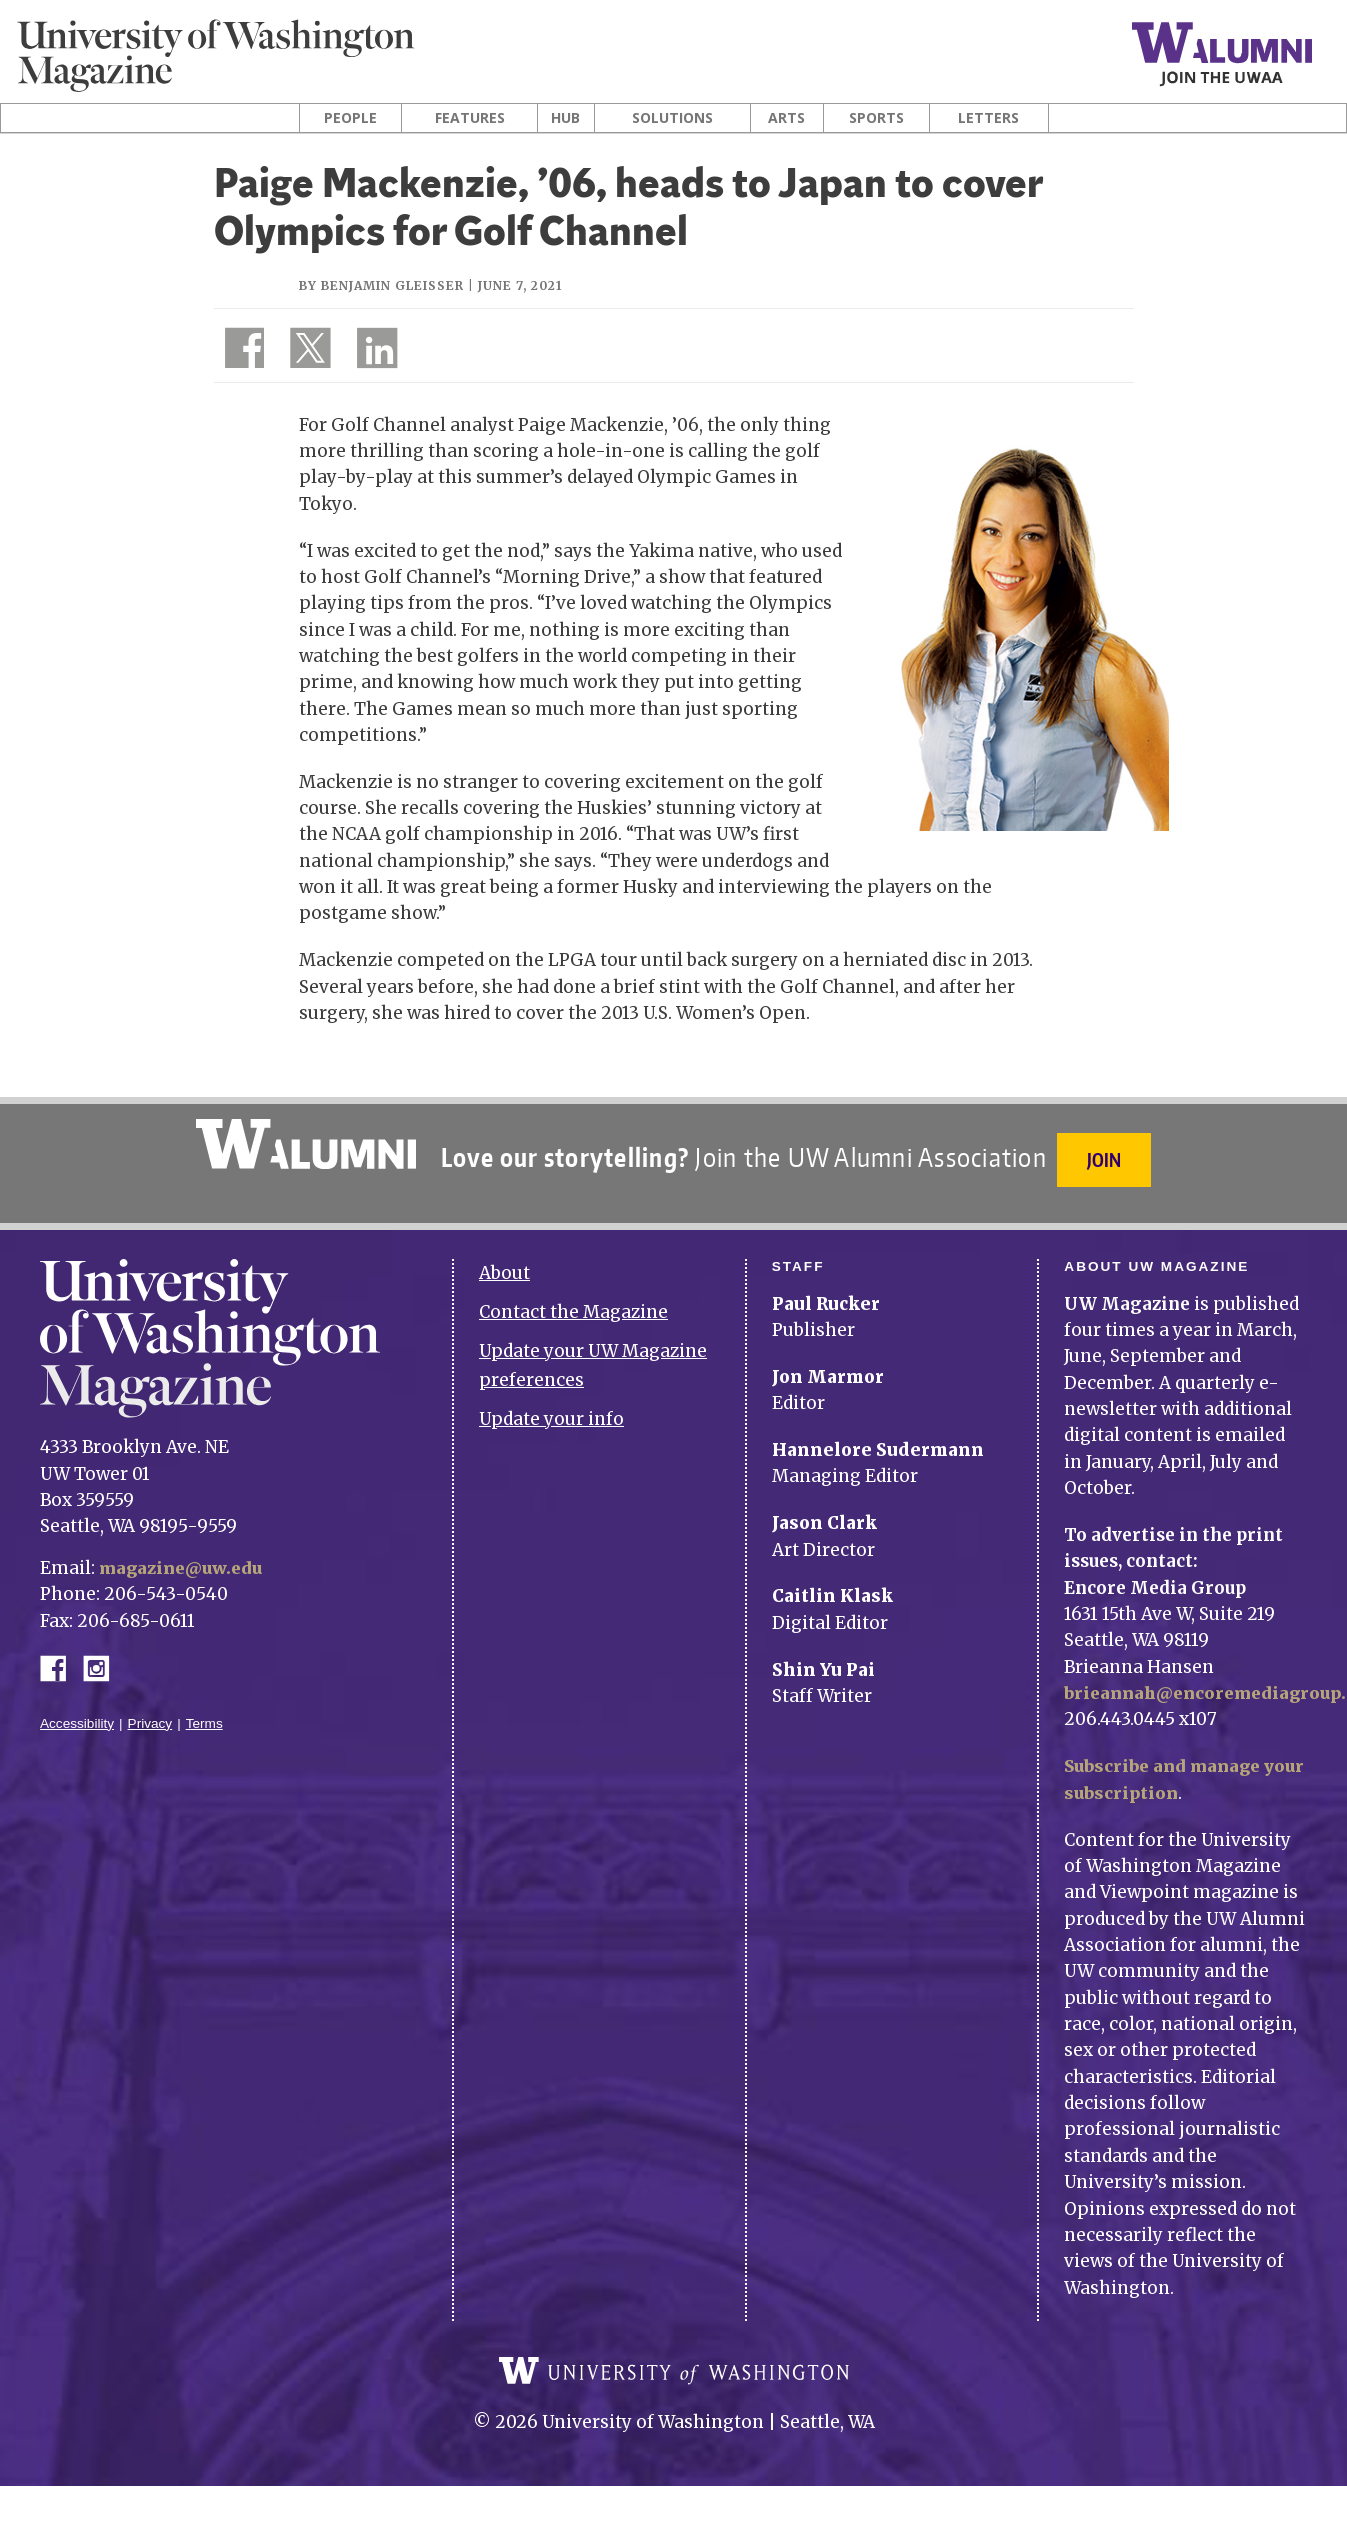  What do you see at coordinates (150, 1711) in the screenshot?
I see `Privacy` at bounding box center [150, 1711].